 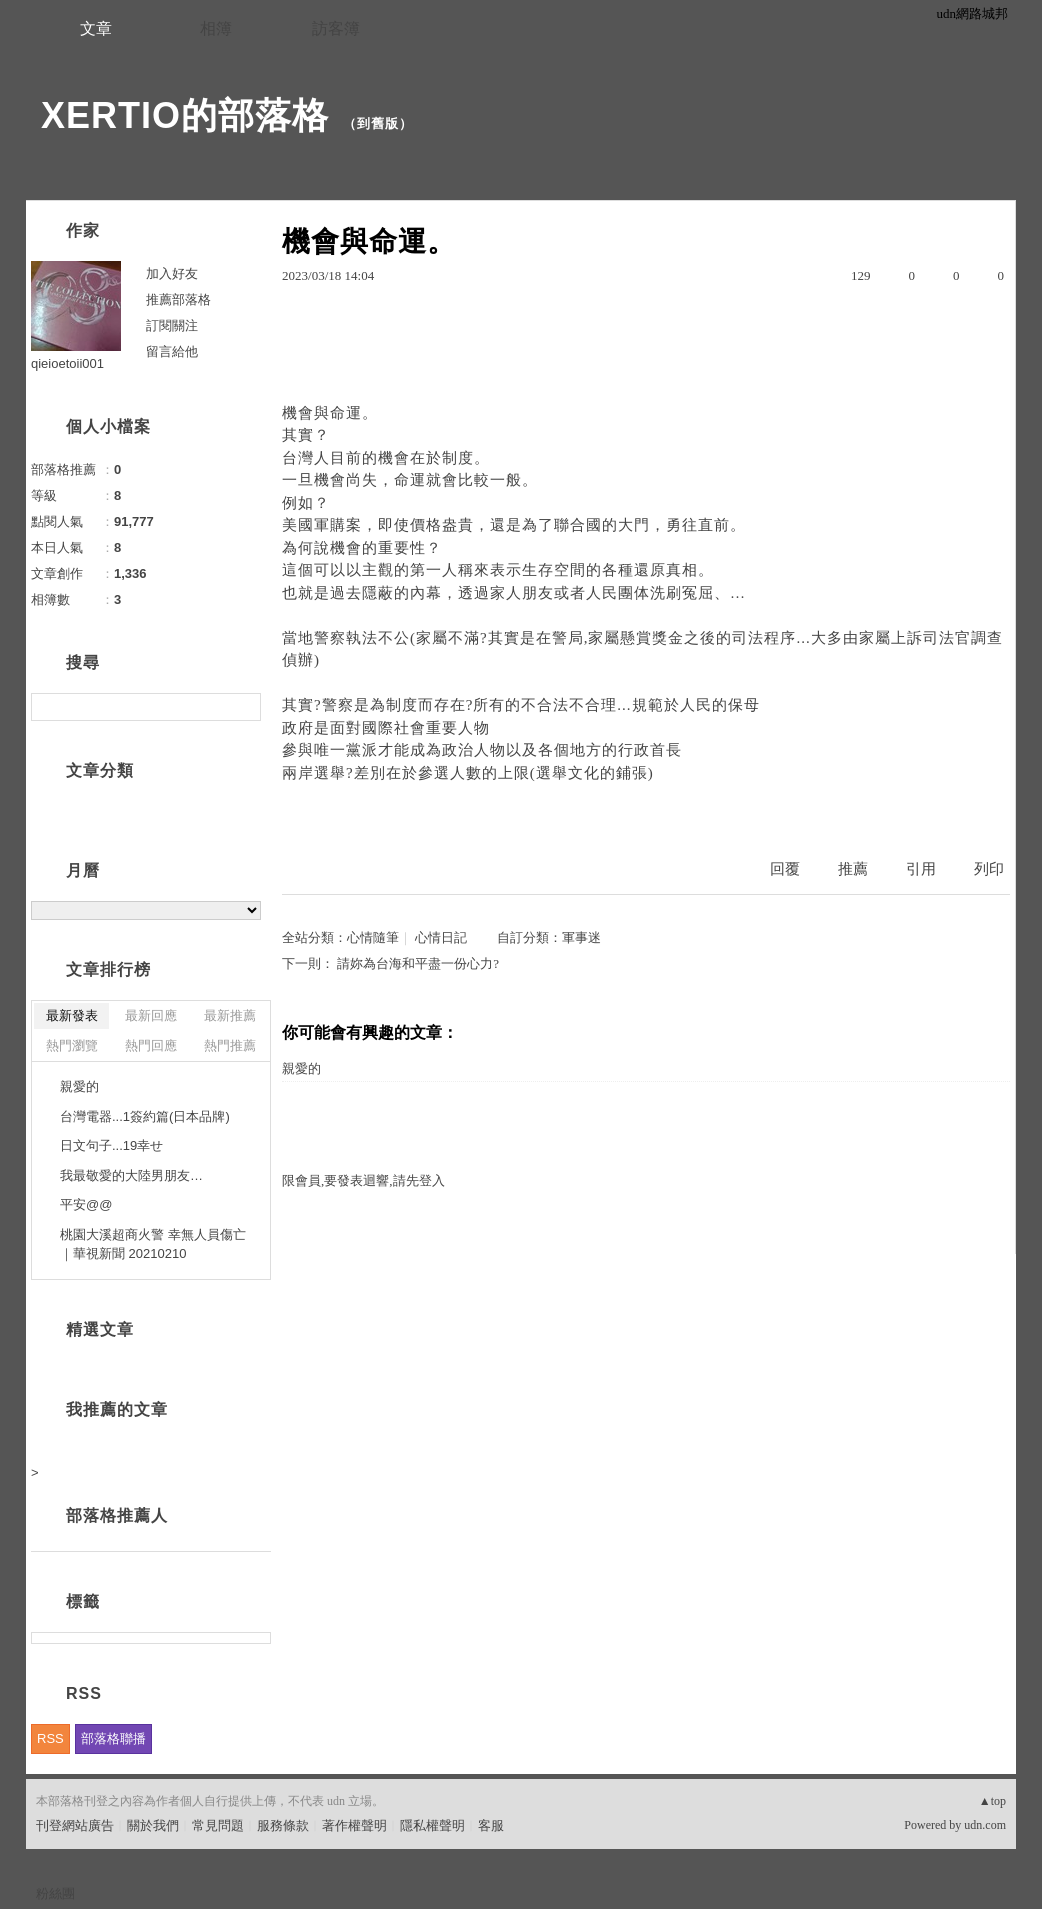 What do you see at coordinates (151, 1045) in the screenshot?
I see `熱門回應` at bounding box center [151, 1045].